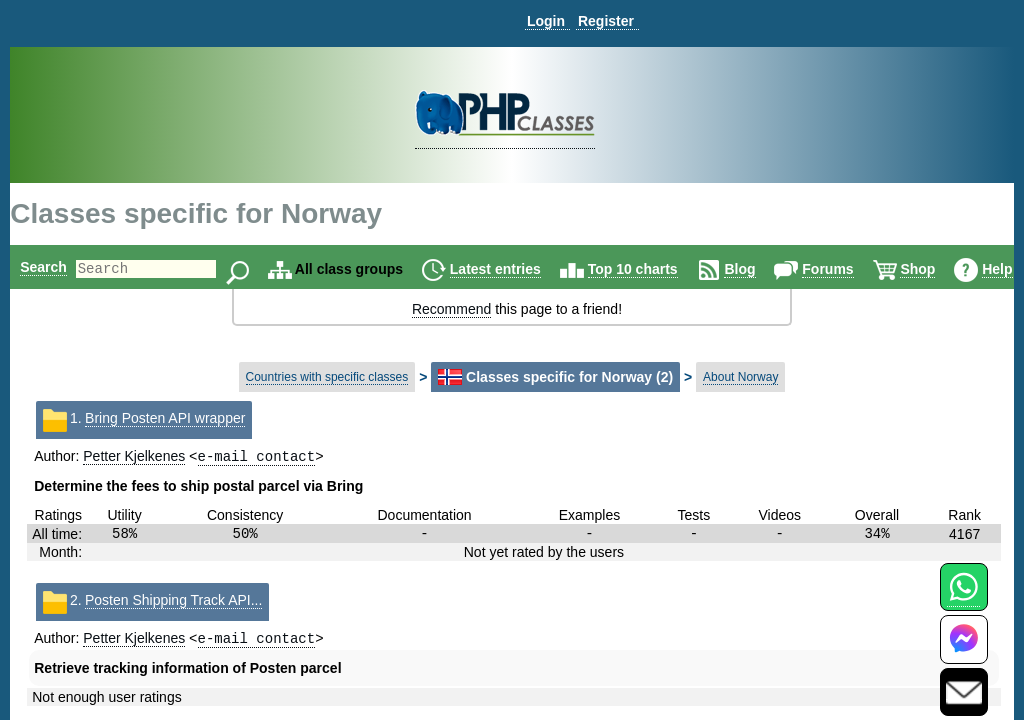  Describe the element at coordinates (667, 269) in the screenshot. I see `Top 10 charts` at that location.